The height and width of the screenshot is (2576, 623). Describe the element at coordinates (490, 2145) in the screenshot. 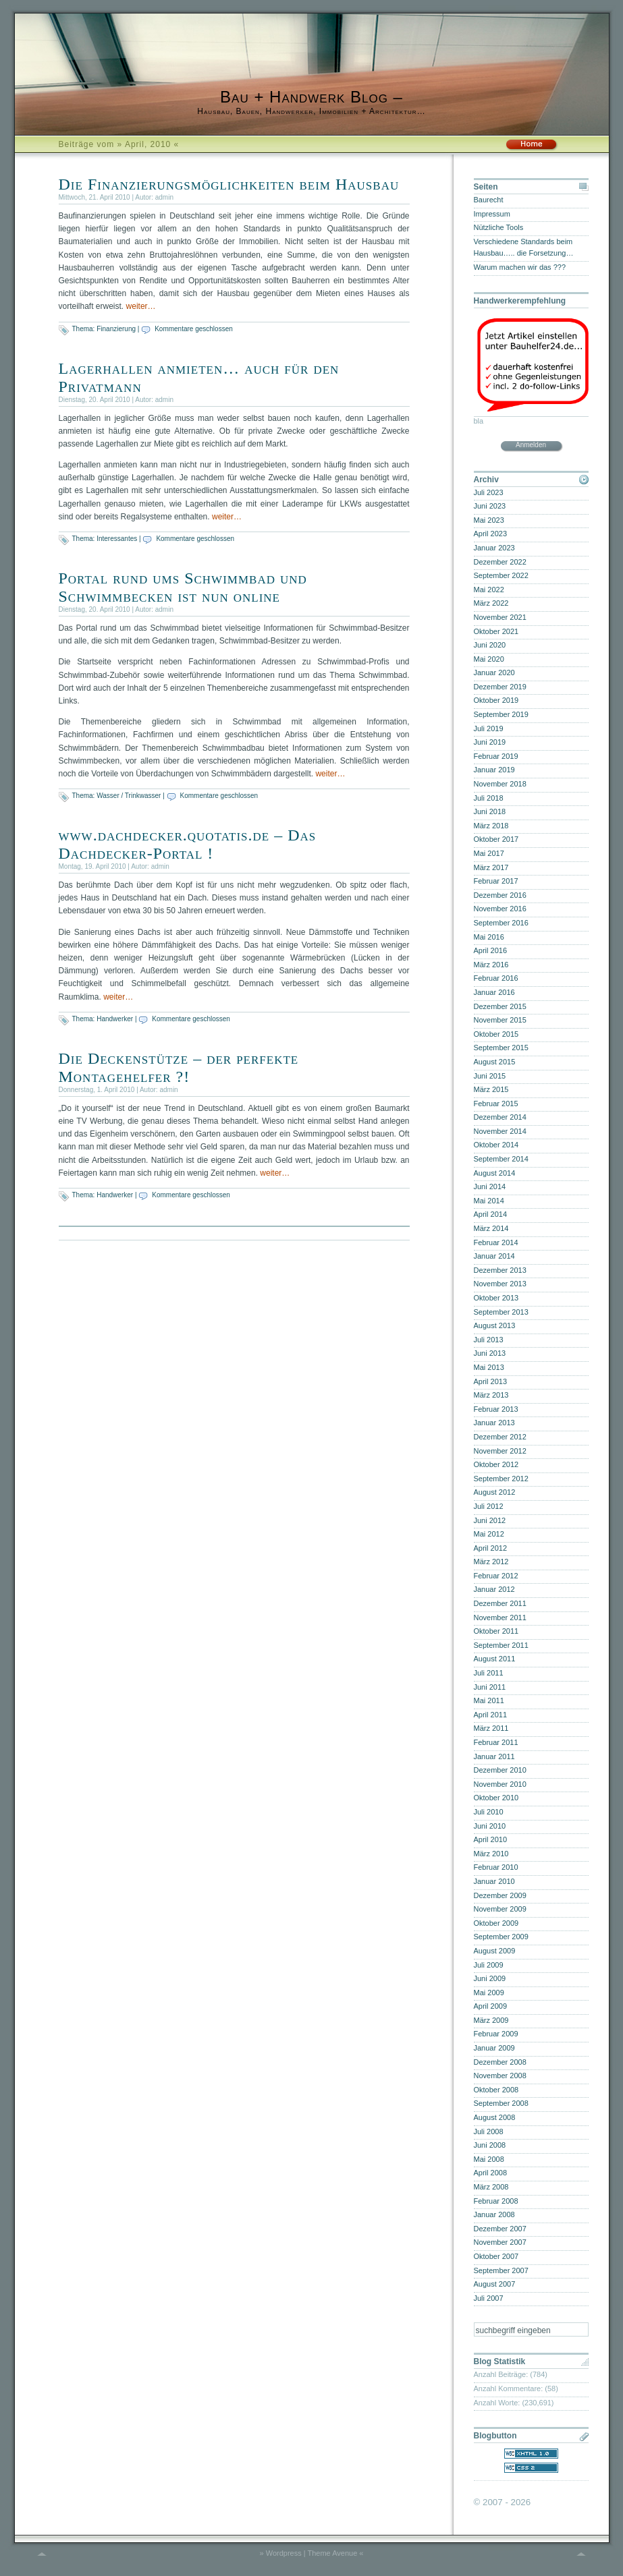

I see `Juni 2008` at that location.